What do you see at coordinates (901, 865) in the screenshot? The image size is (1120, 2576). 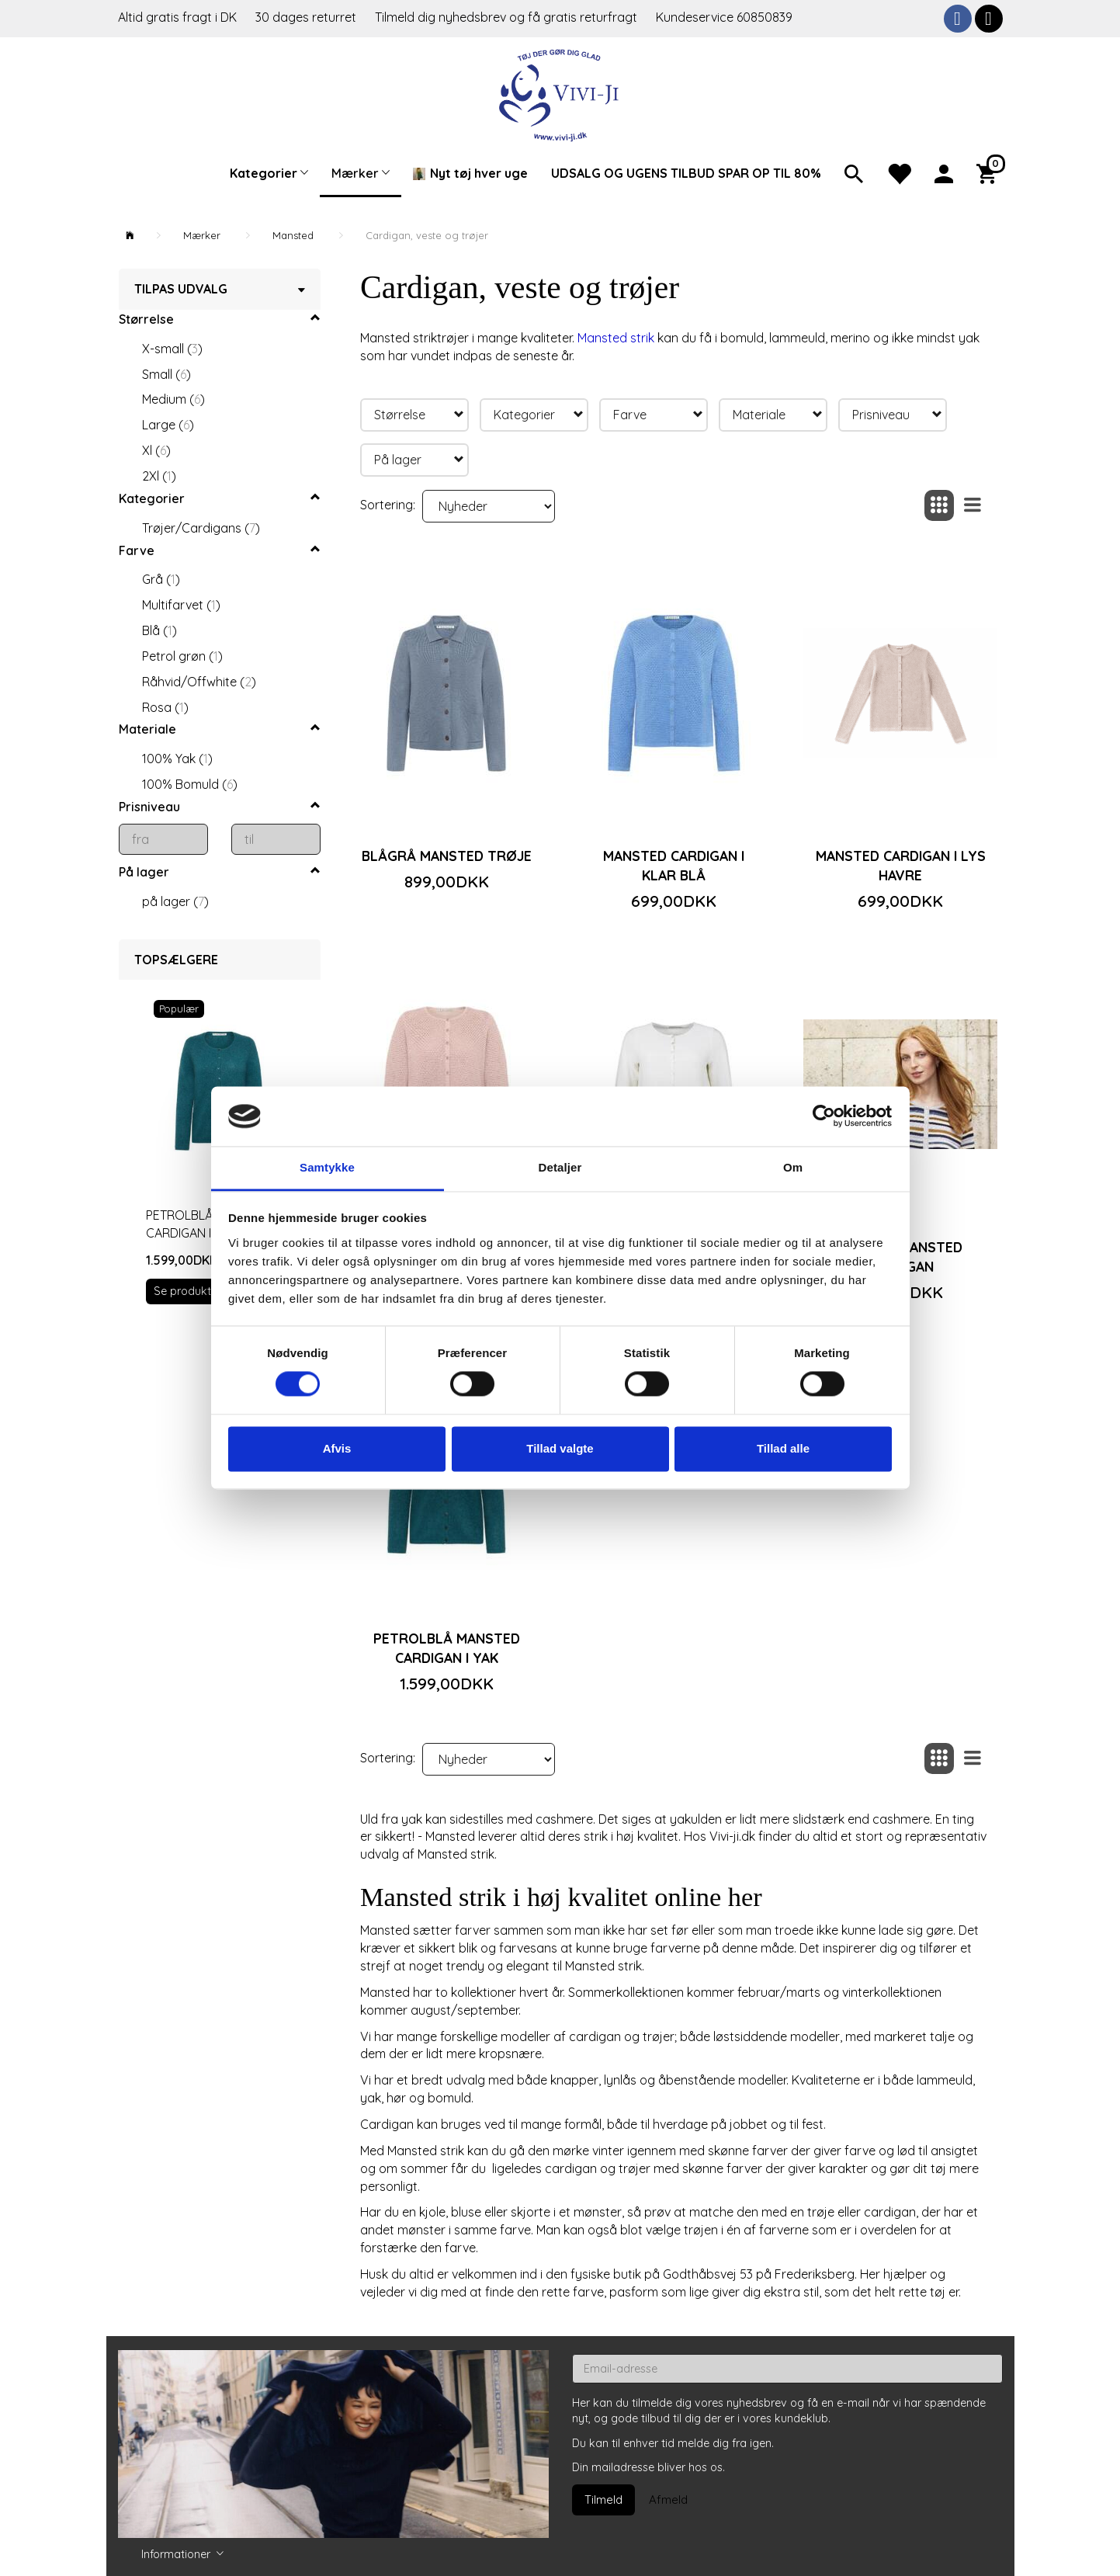 I see `Mansted cardigan i lys havre` at bounding box center [901, 865].